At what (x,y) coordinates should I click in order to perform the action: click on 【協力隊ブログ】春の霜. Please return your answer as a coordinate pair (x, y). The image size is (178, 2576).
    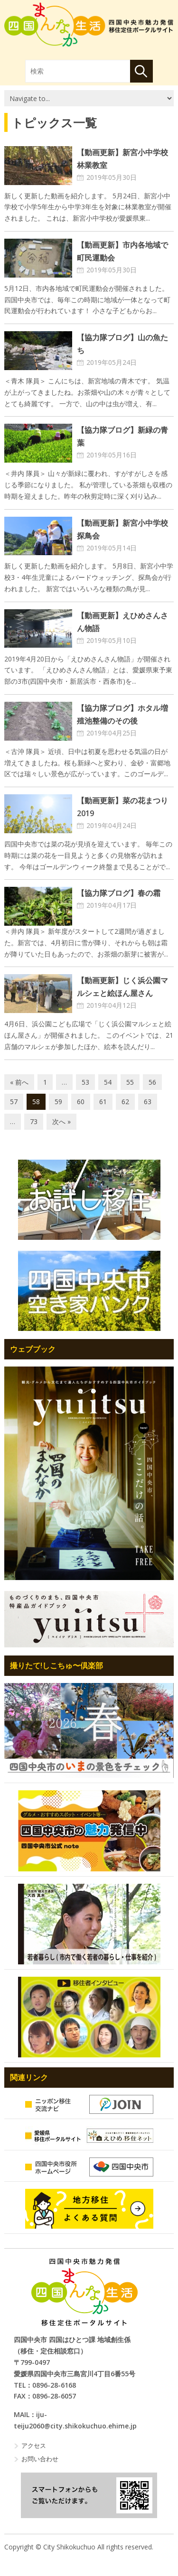
    Looking at the image, I should click on (118, 893).